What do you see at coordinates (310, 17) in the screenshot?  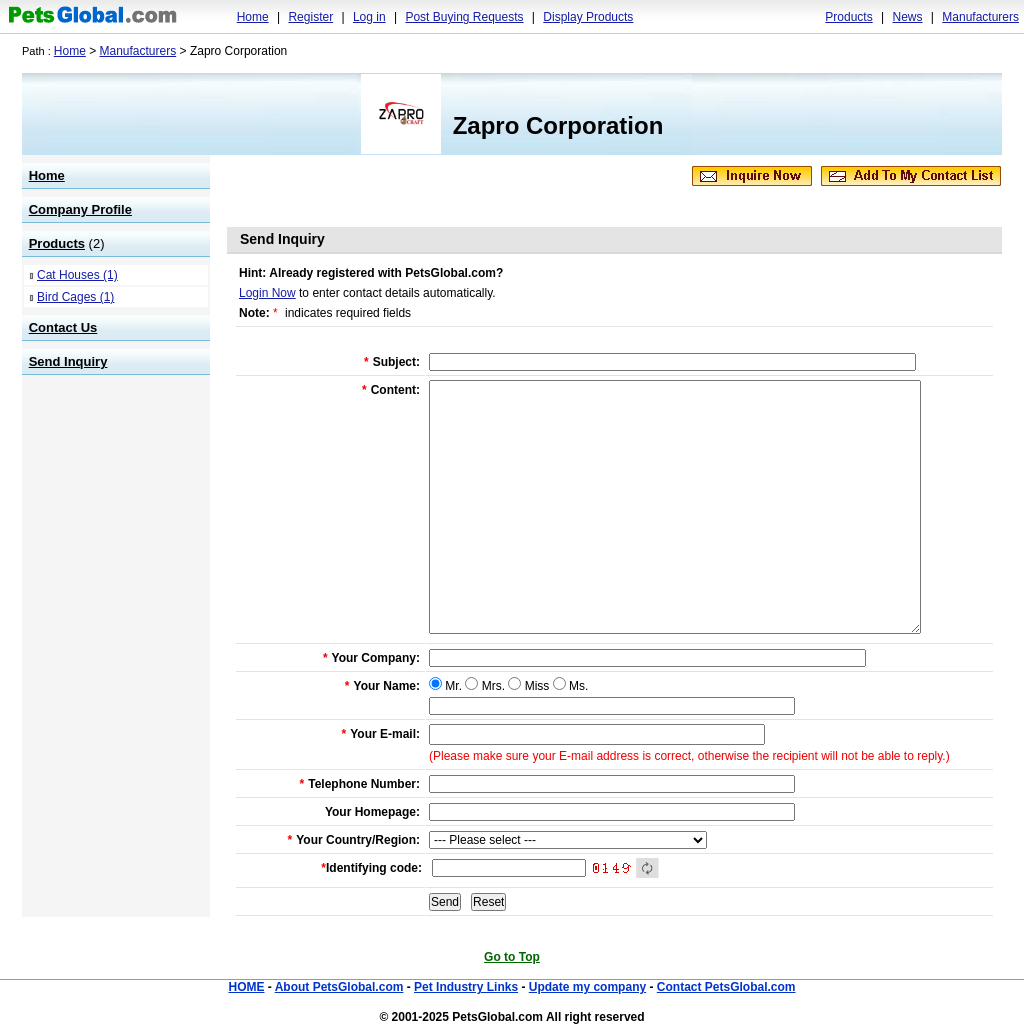 I see `Register` at bounding box center [310, 17].